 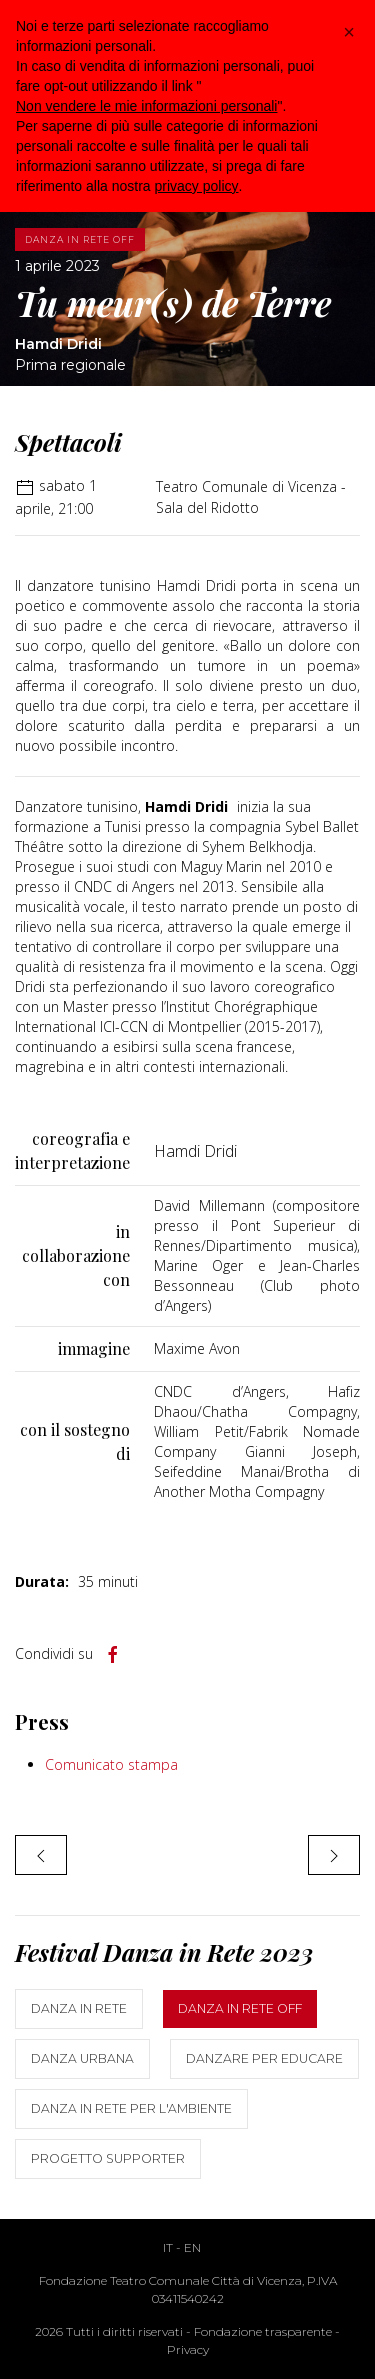 I want to click on [button], so click(x=349, y=32).